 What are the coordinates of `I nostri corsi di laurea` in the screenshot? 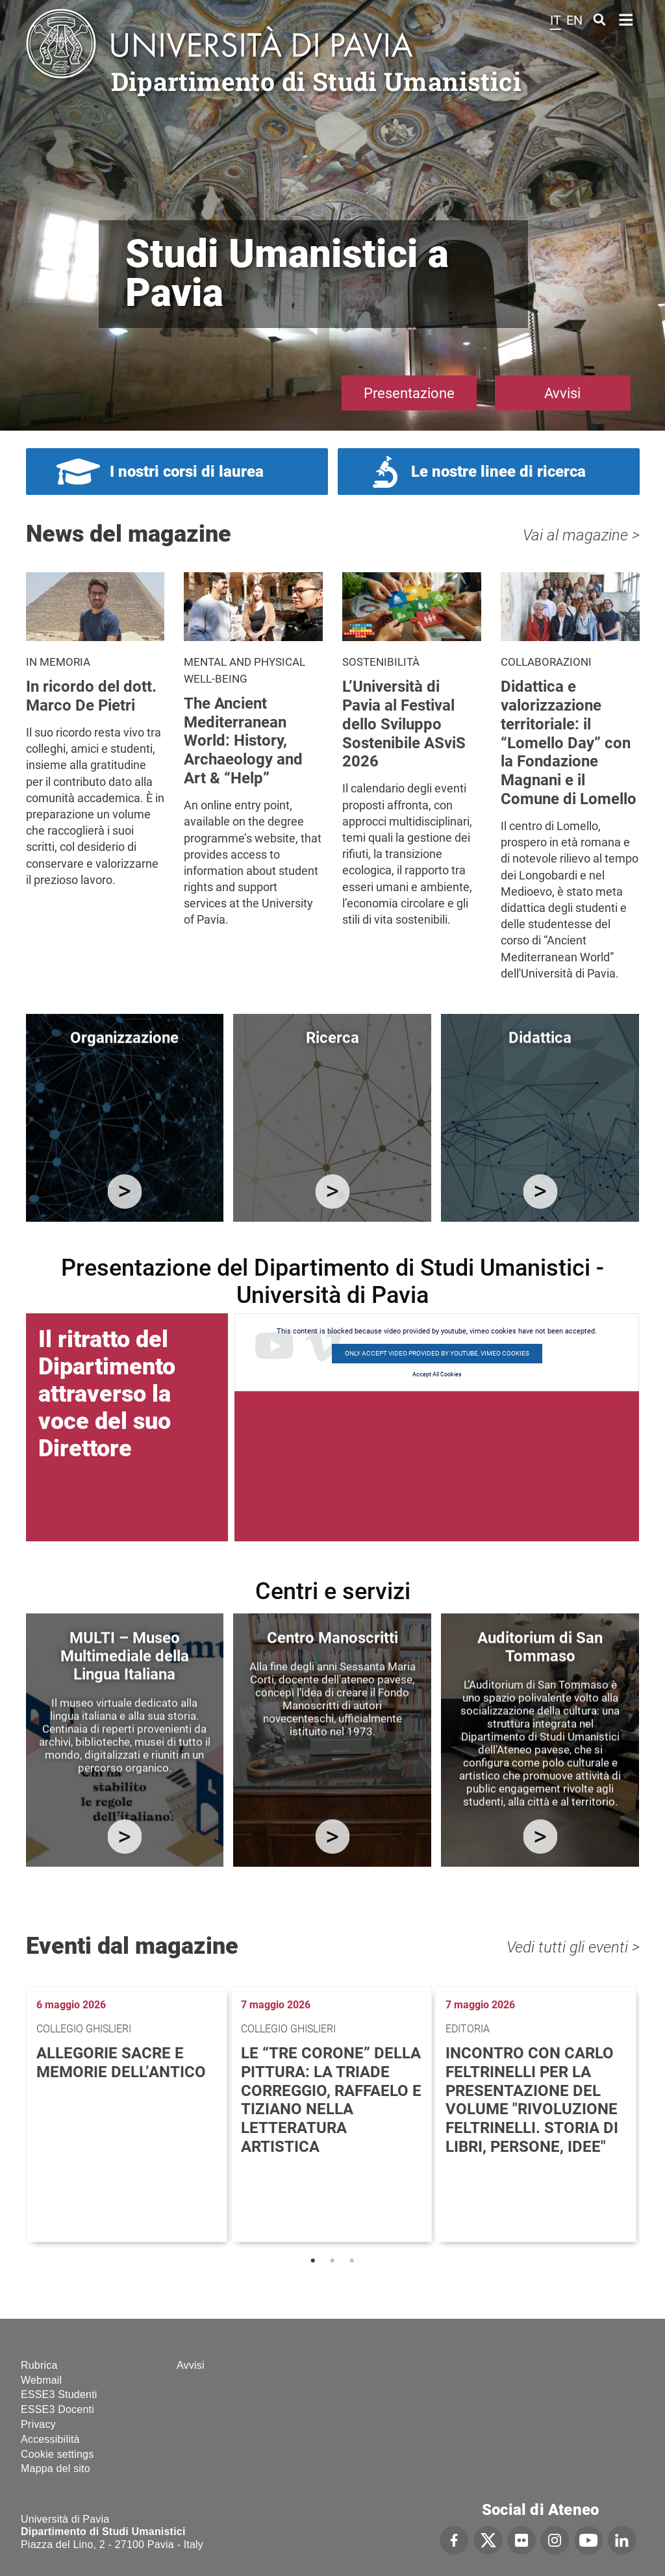 It's located at (187, 471).